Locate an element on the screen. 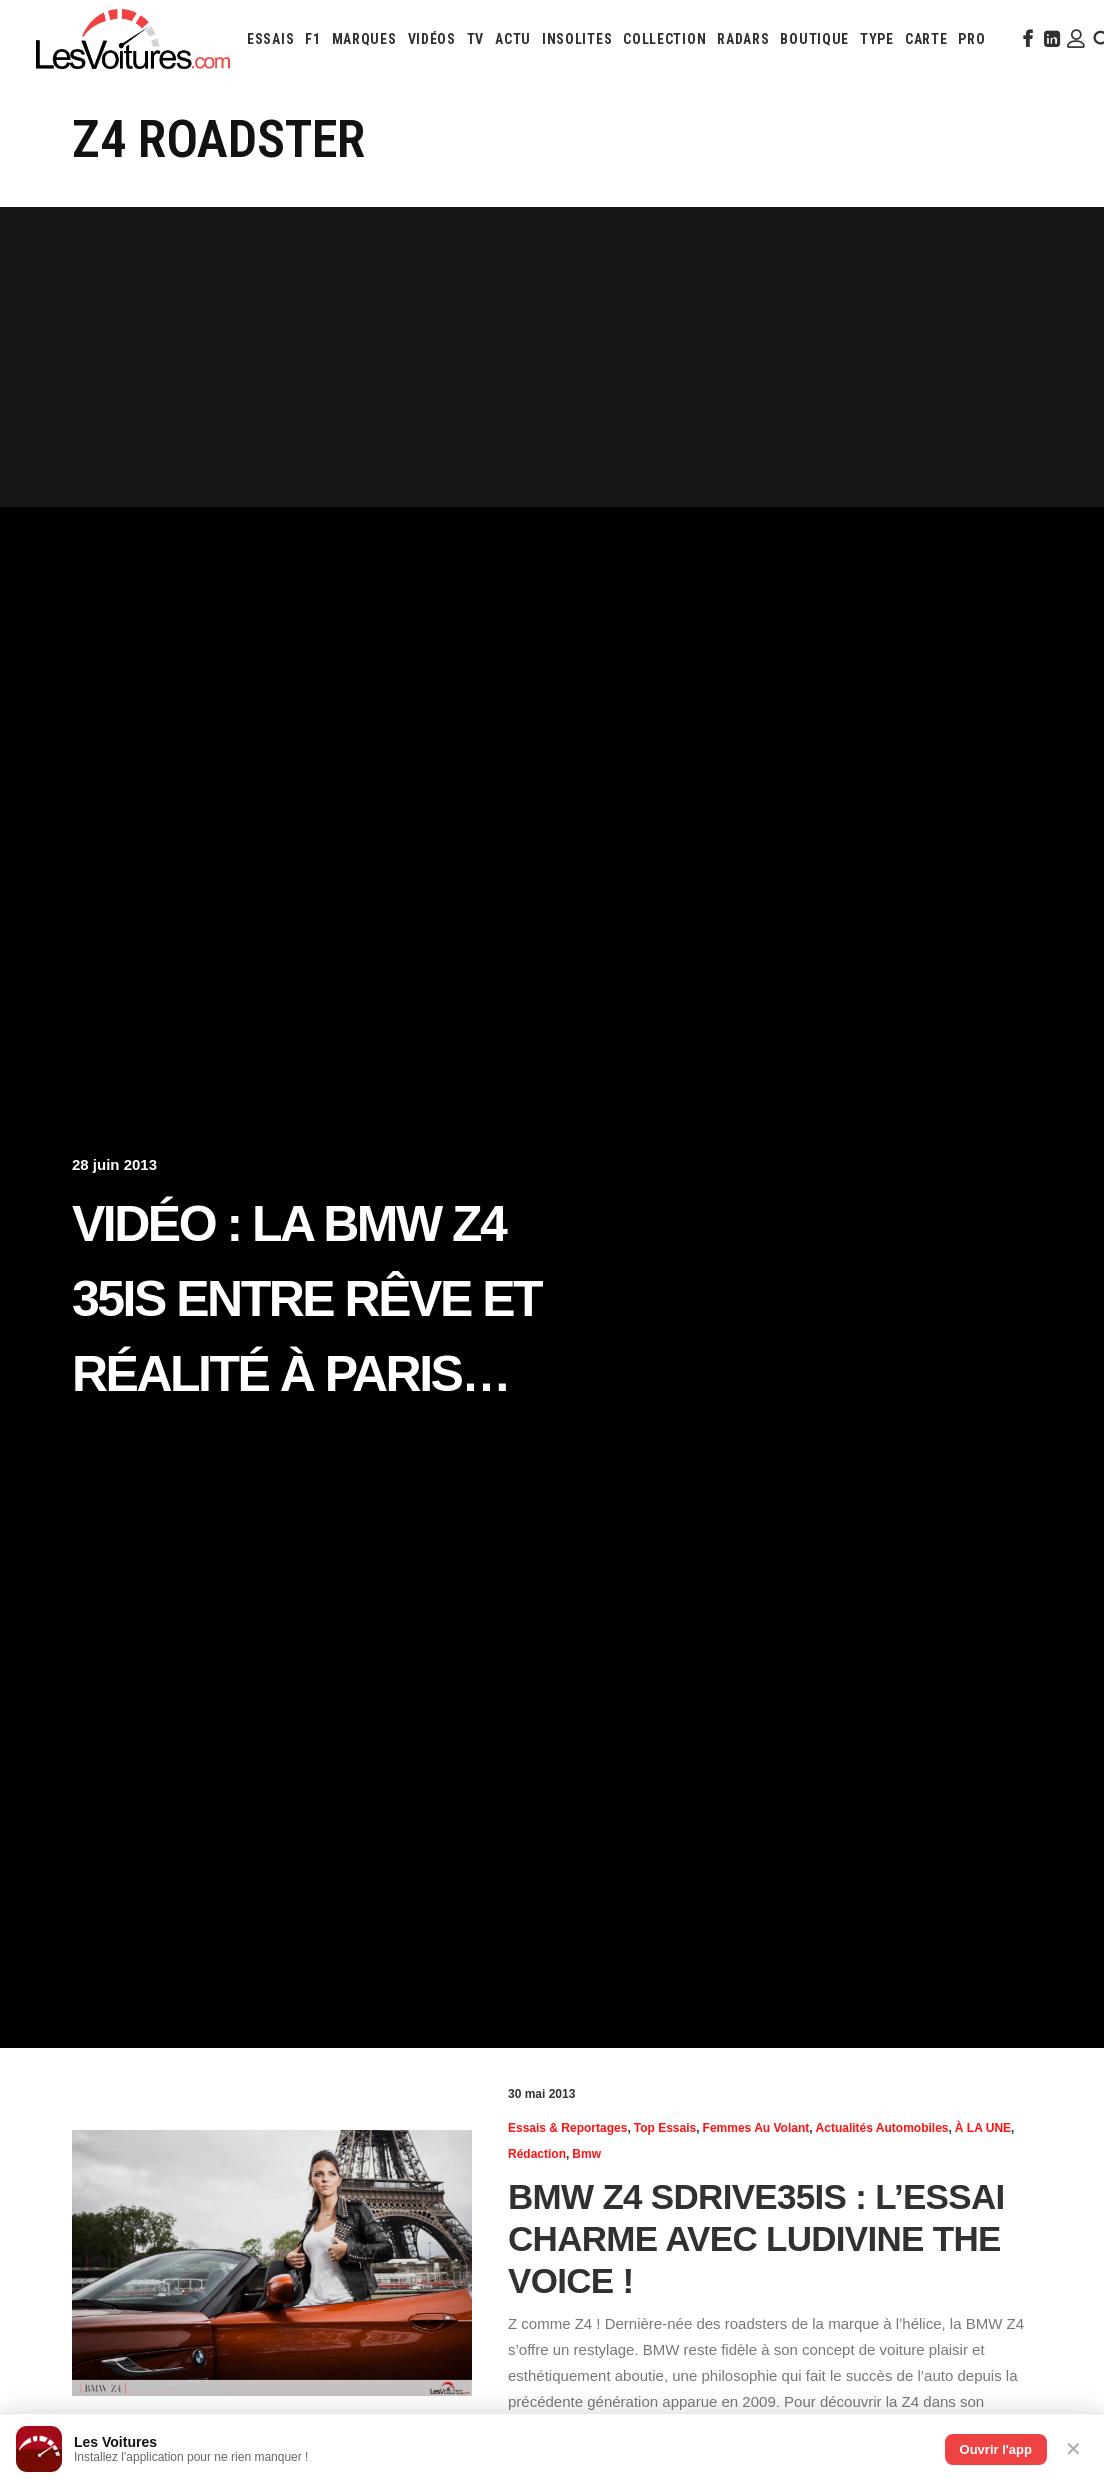 This screenshot has height=2484, width=1104. Vidéo : la BMW Z4 35is entre rêve et réalité à Paris… is located at coordinates (306, 1299).